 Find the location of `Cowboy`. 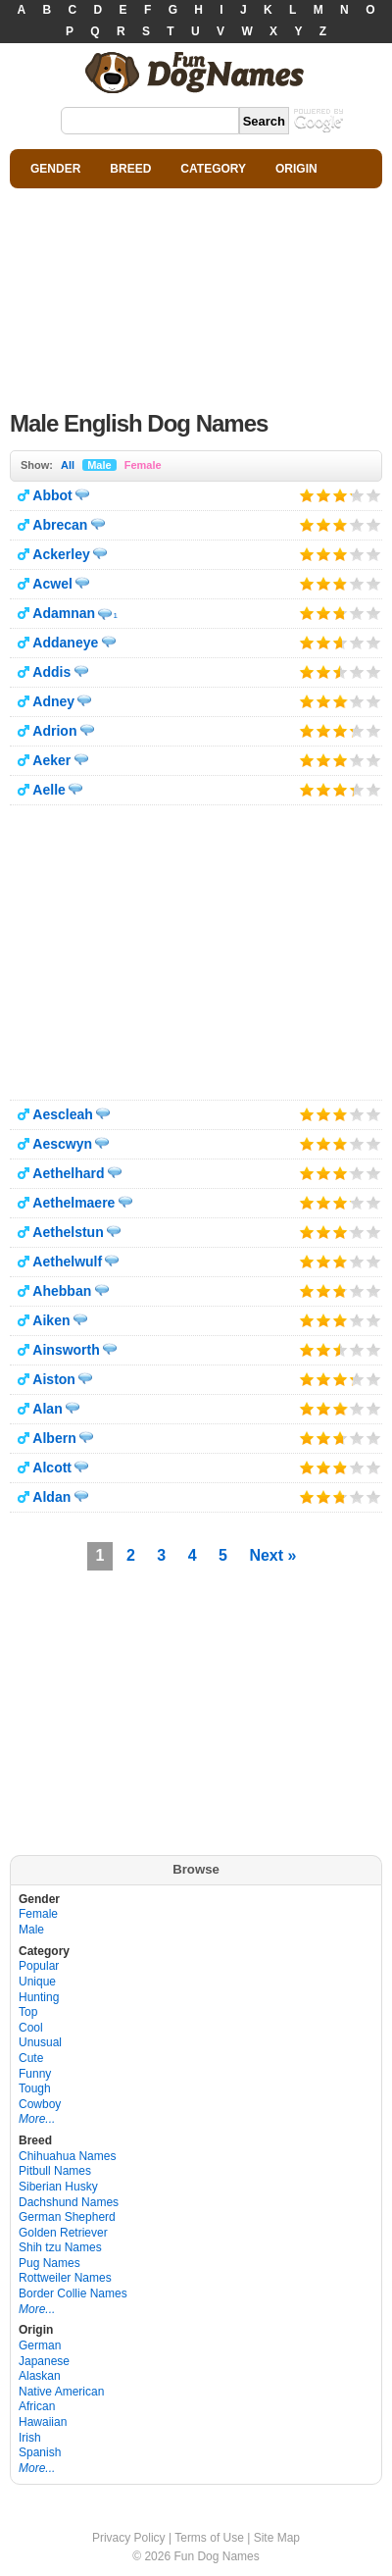

Cowboy is located at coordinates (40, 2104).